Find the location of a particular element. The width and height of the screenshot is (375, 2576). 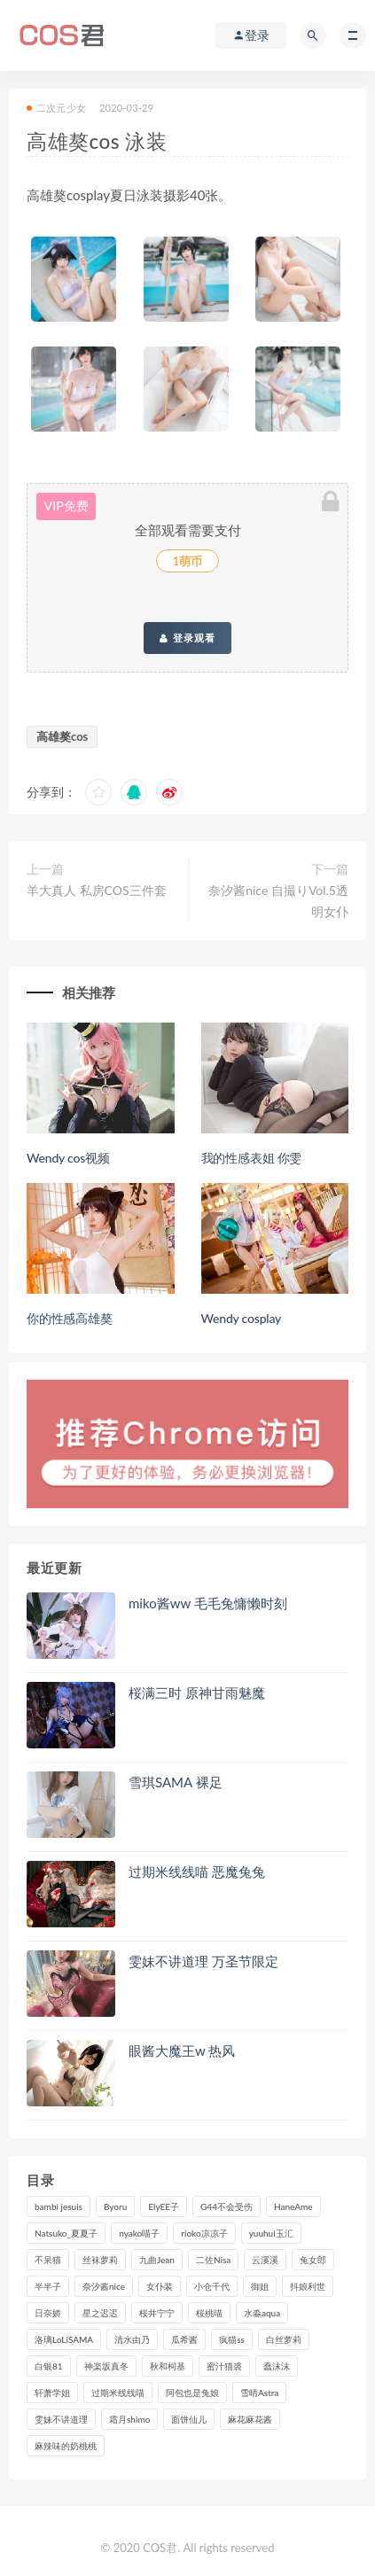

Wendy cos视频 is located at coordinates (68, 1157).